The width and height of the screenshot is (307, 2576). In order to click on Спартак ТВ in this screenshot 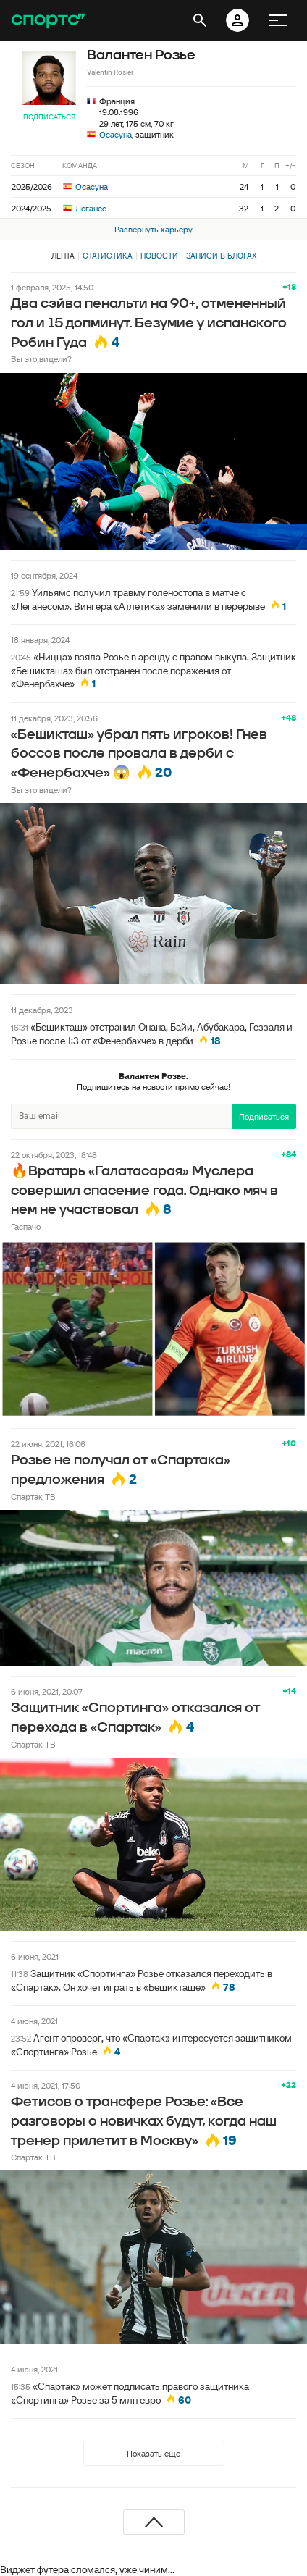, I will do `click(33, 1496)`.